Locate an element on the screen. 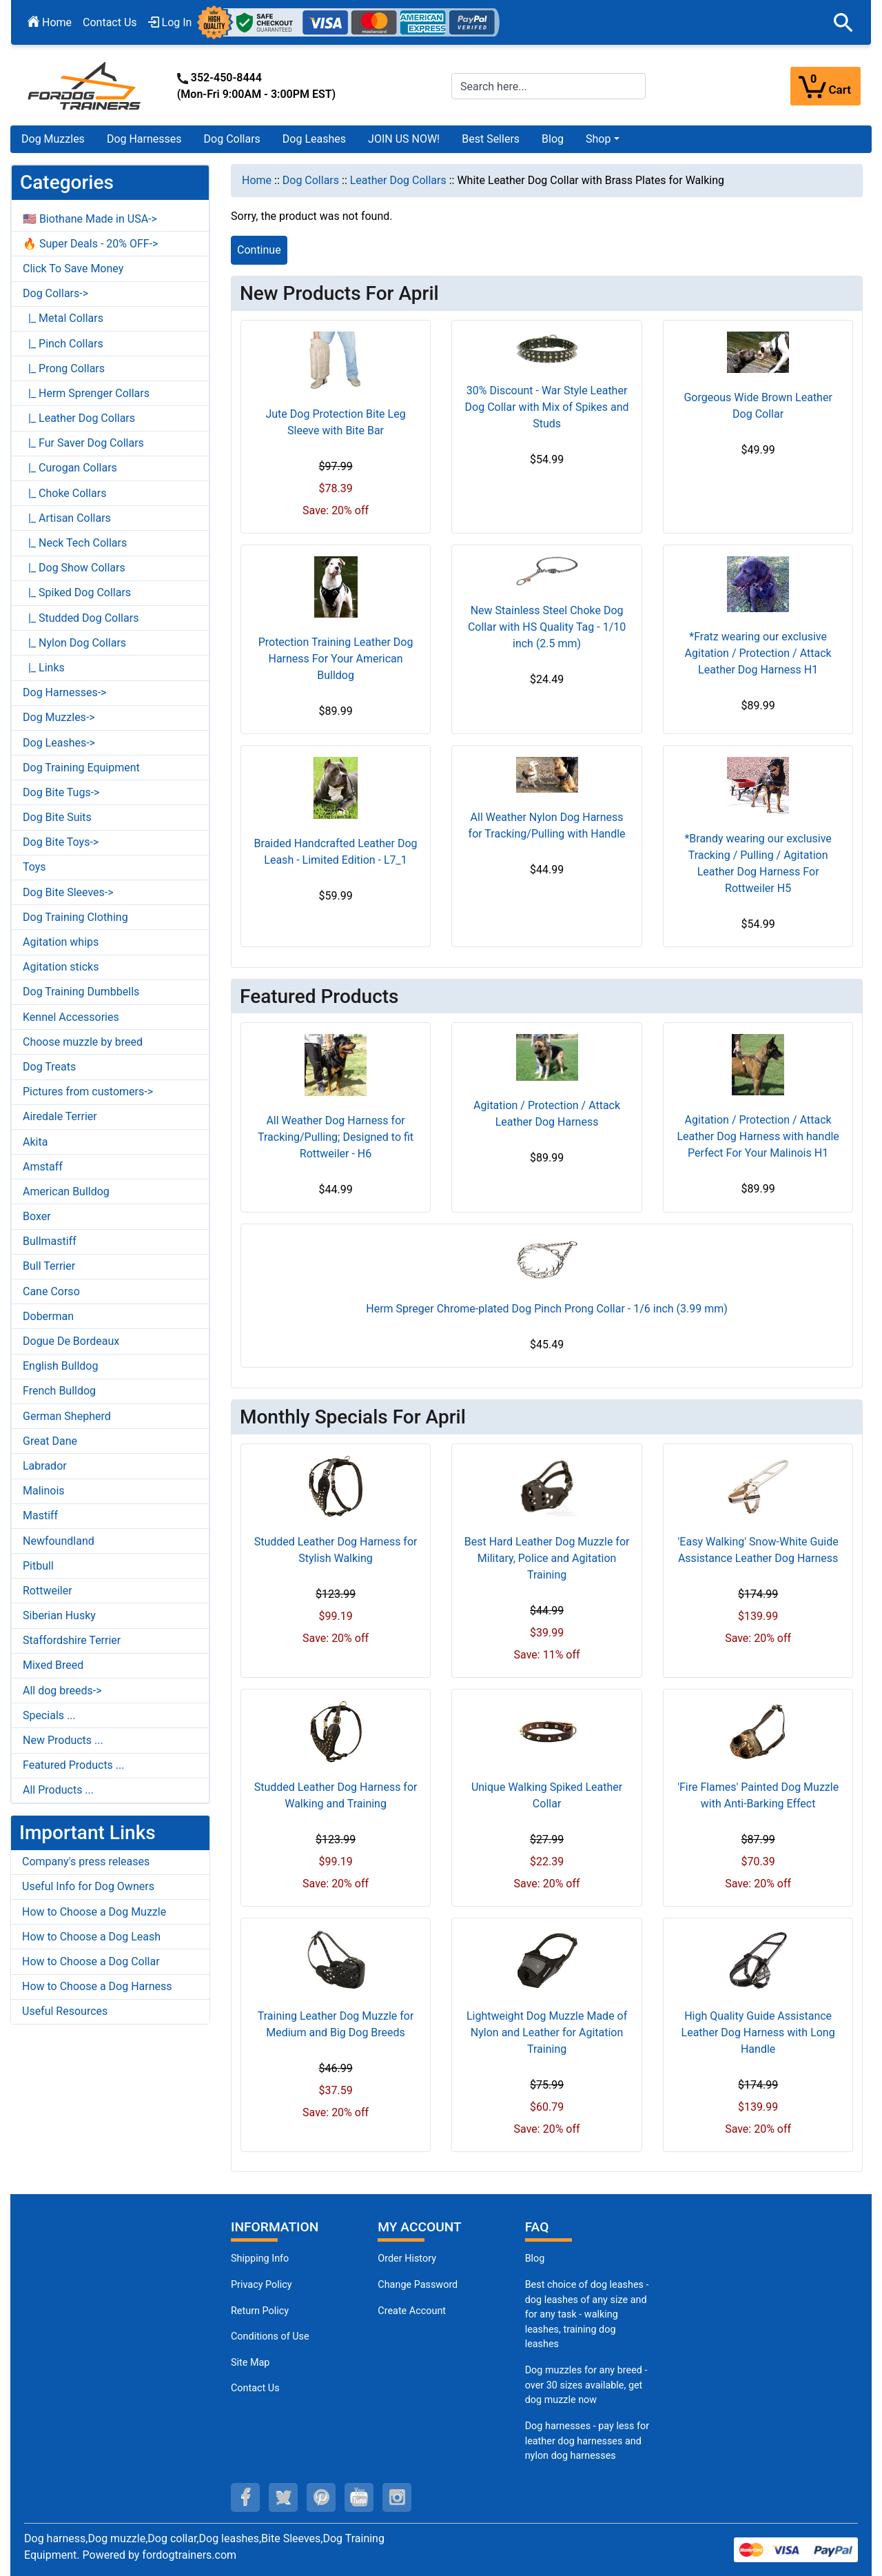 The image size is (882, 2576). How to Choose a Dog Collar is located at coordinates (91, 1961).